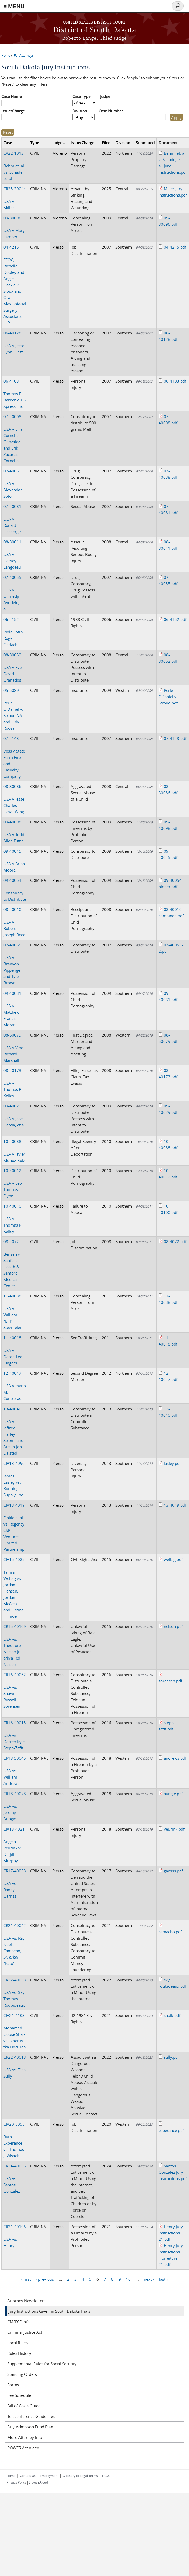 The height and width of the screenshot is (2576, 189). Describe the element at coordinates (175, 738) in the screenshot. I see `07-4143.pdf` at that location.